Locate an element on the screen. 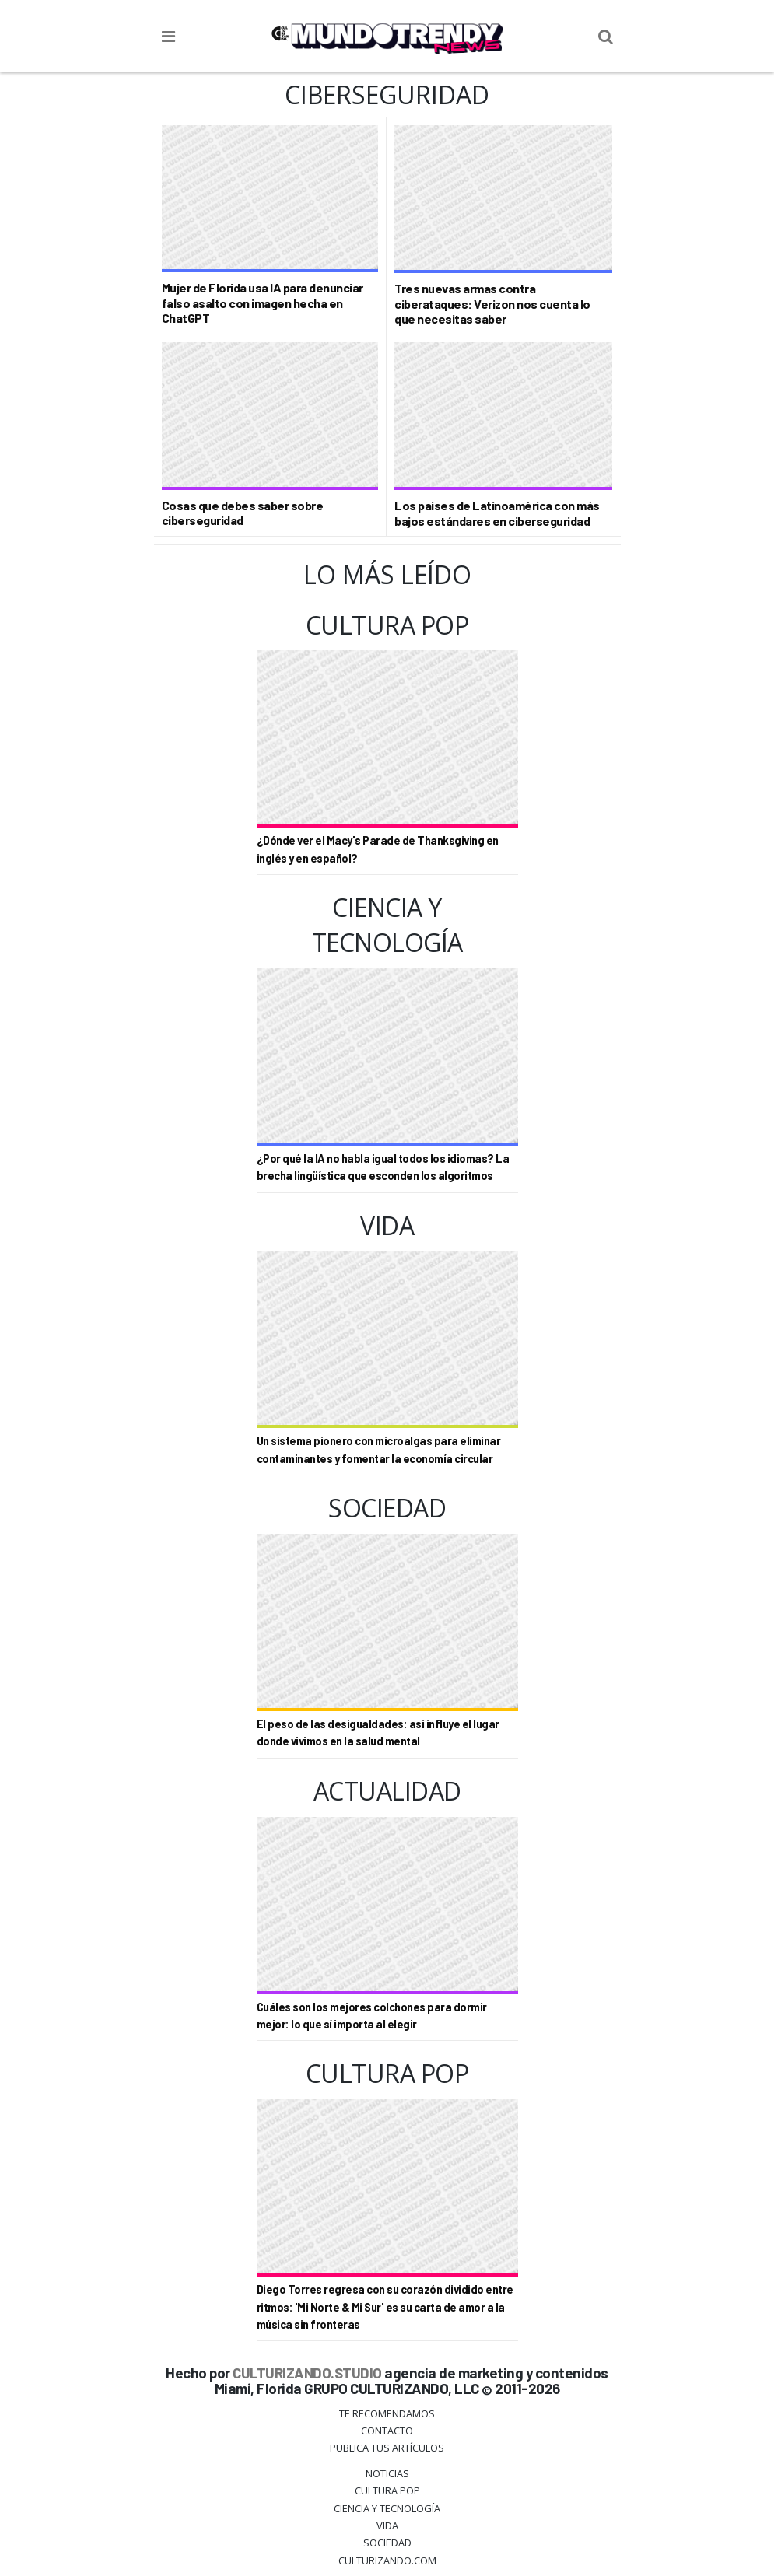  Vida is located at coordinates (387, 2525).